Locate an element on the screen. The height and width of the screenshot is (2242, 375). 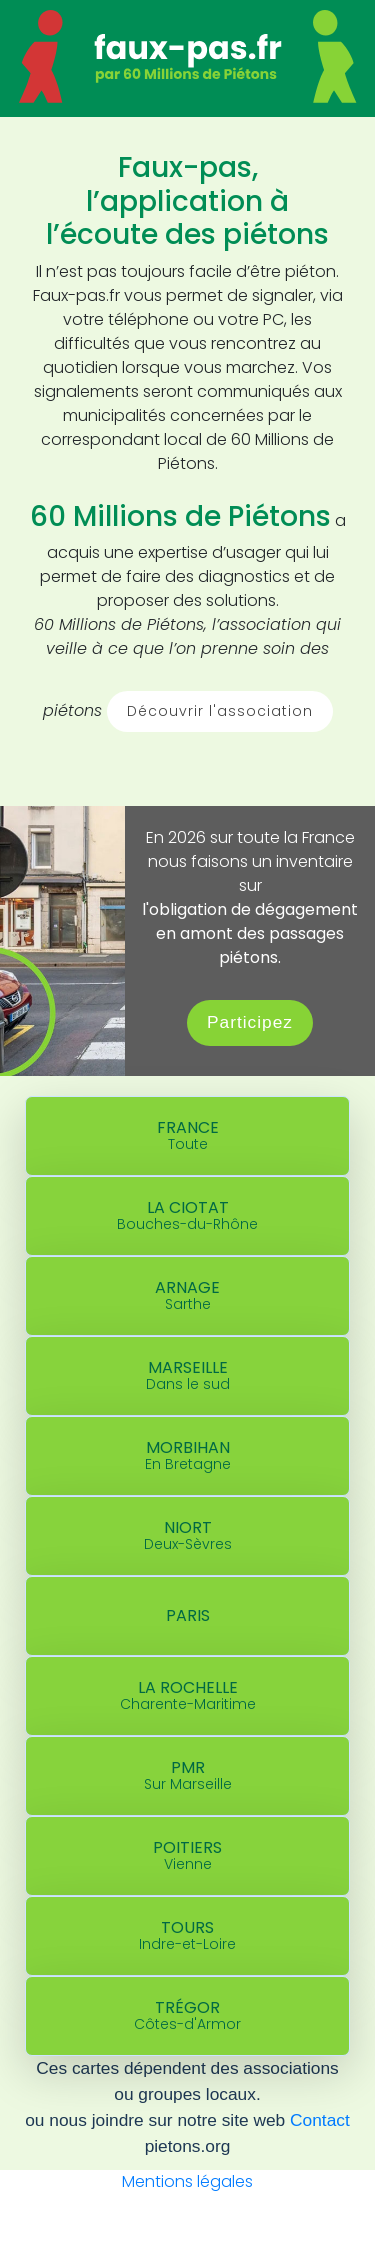
Contact is located at coordinates (320, 2120).